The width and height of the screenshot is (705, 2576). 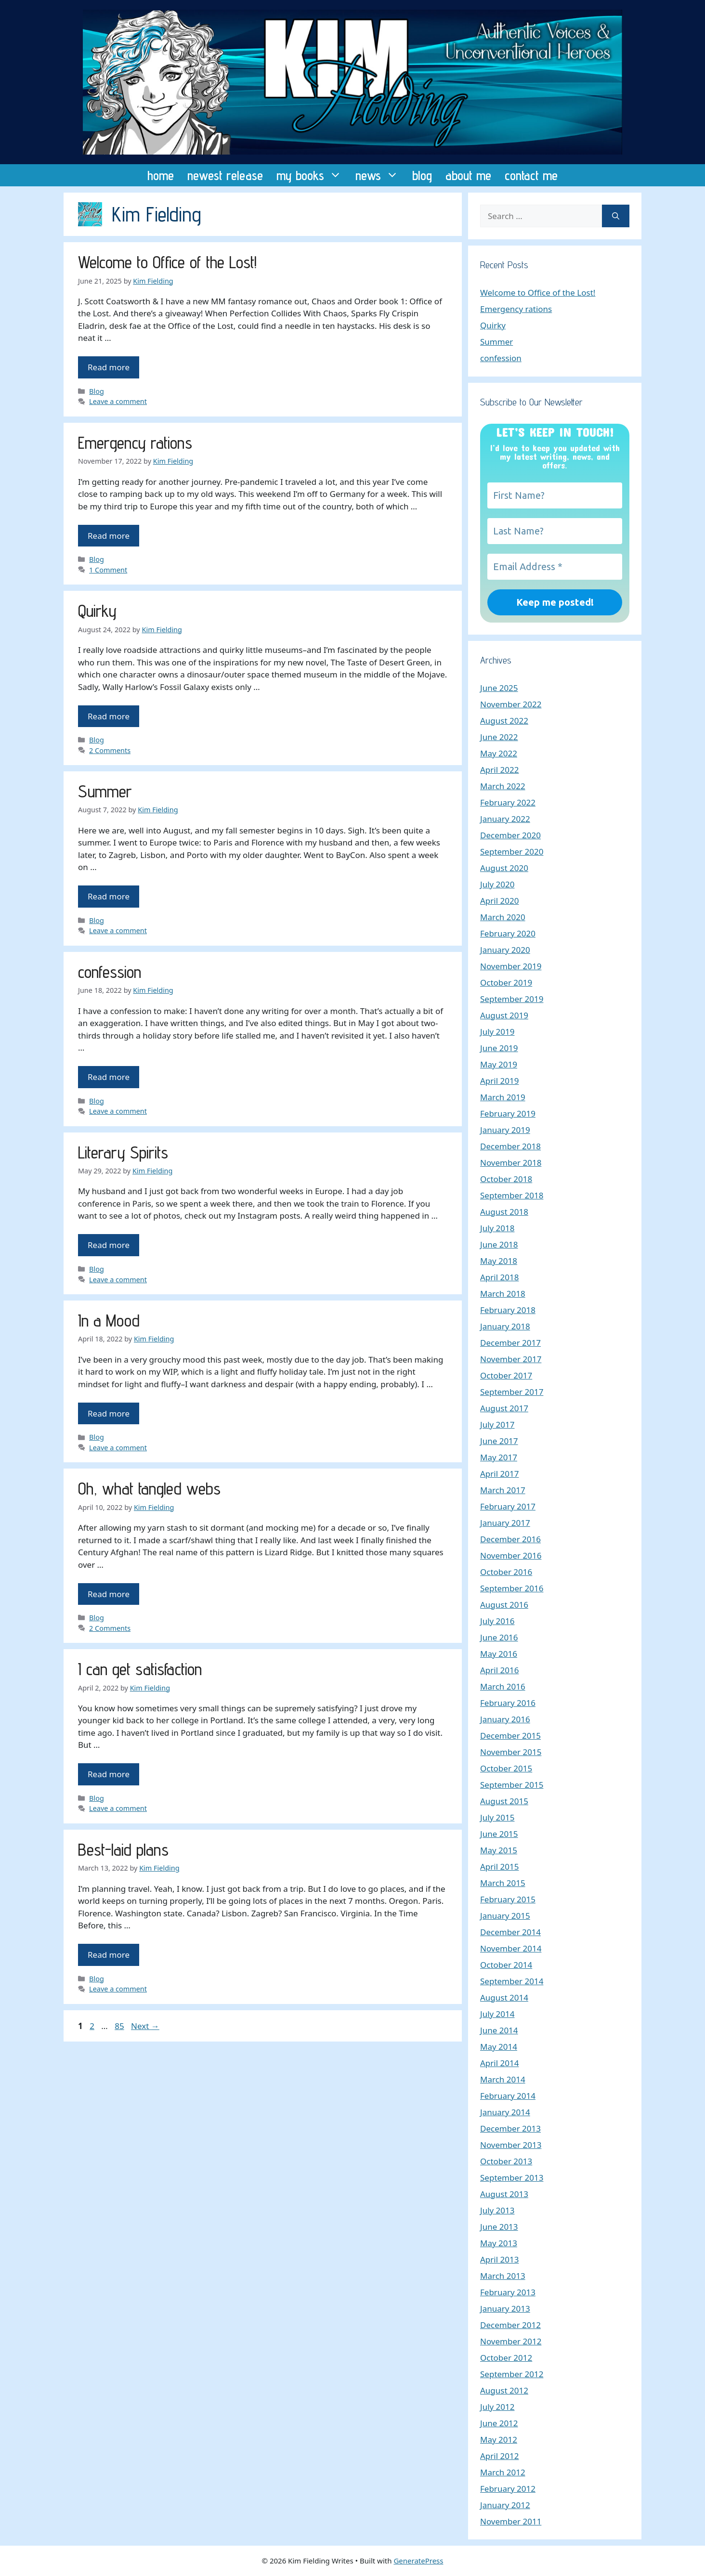 What do you see at coordinates (505, 1326) in the screenshot?
I see `January 2018` at bounding box center [505, 1326].